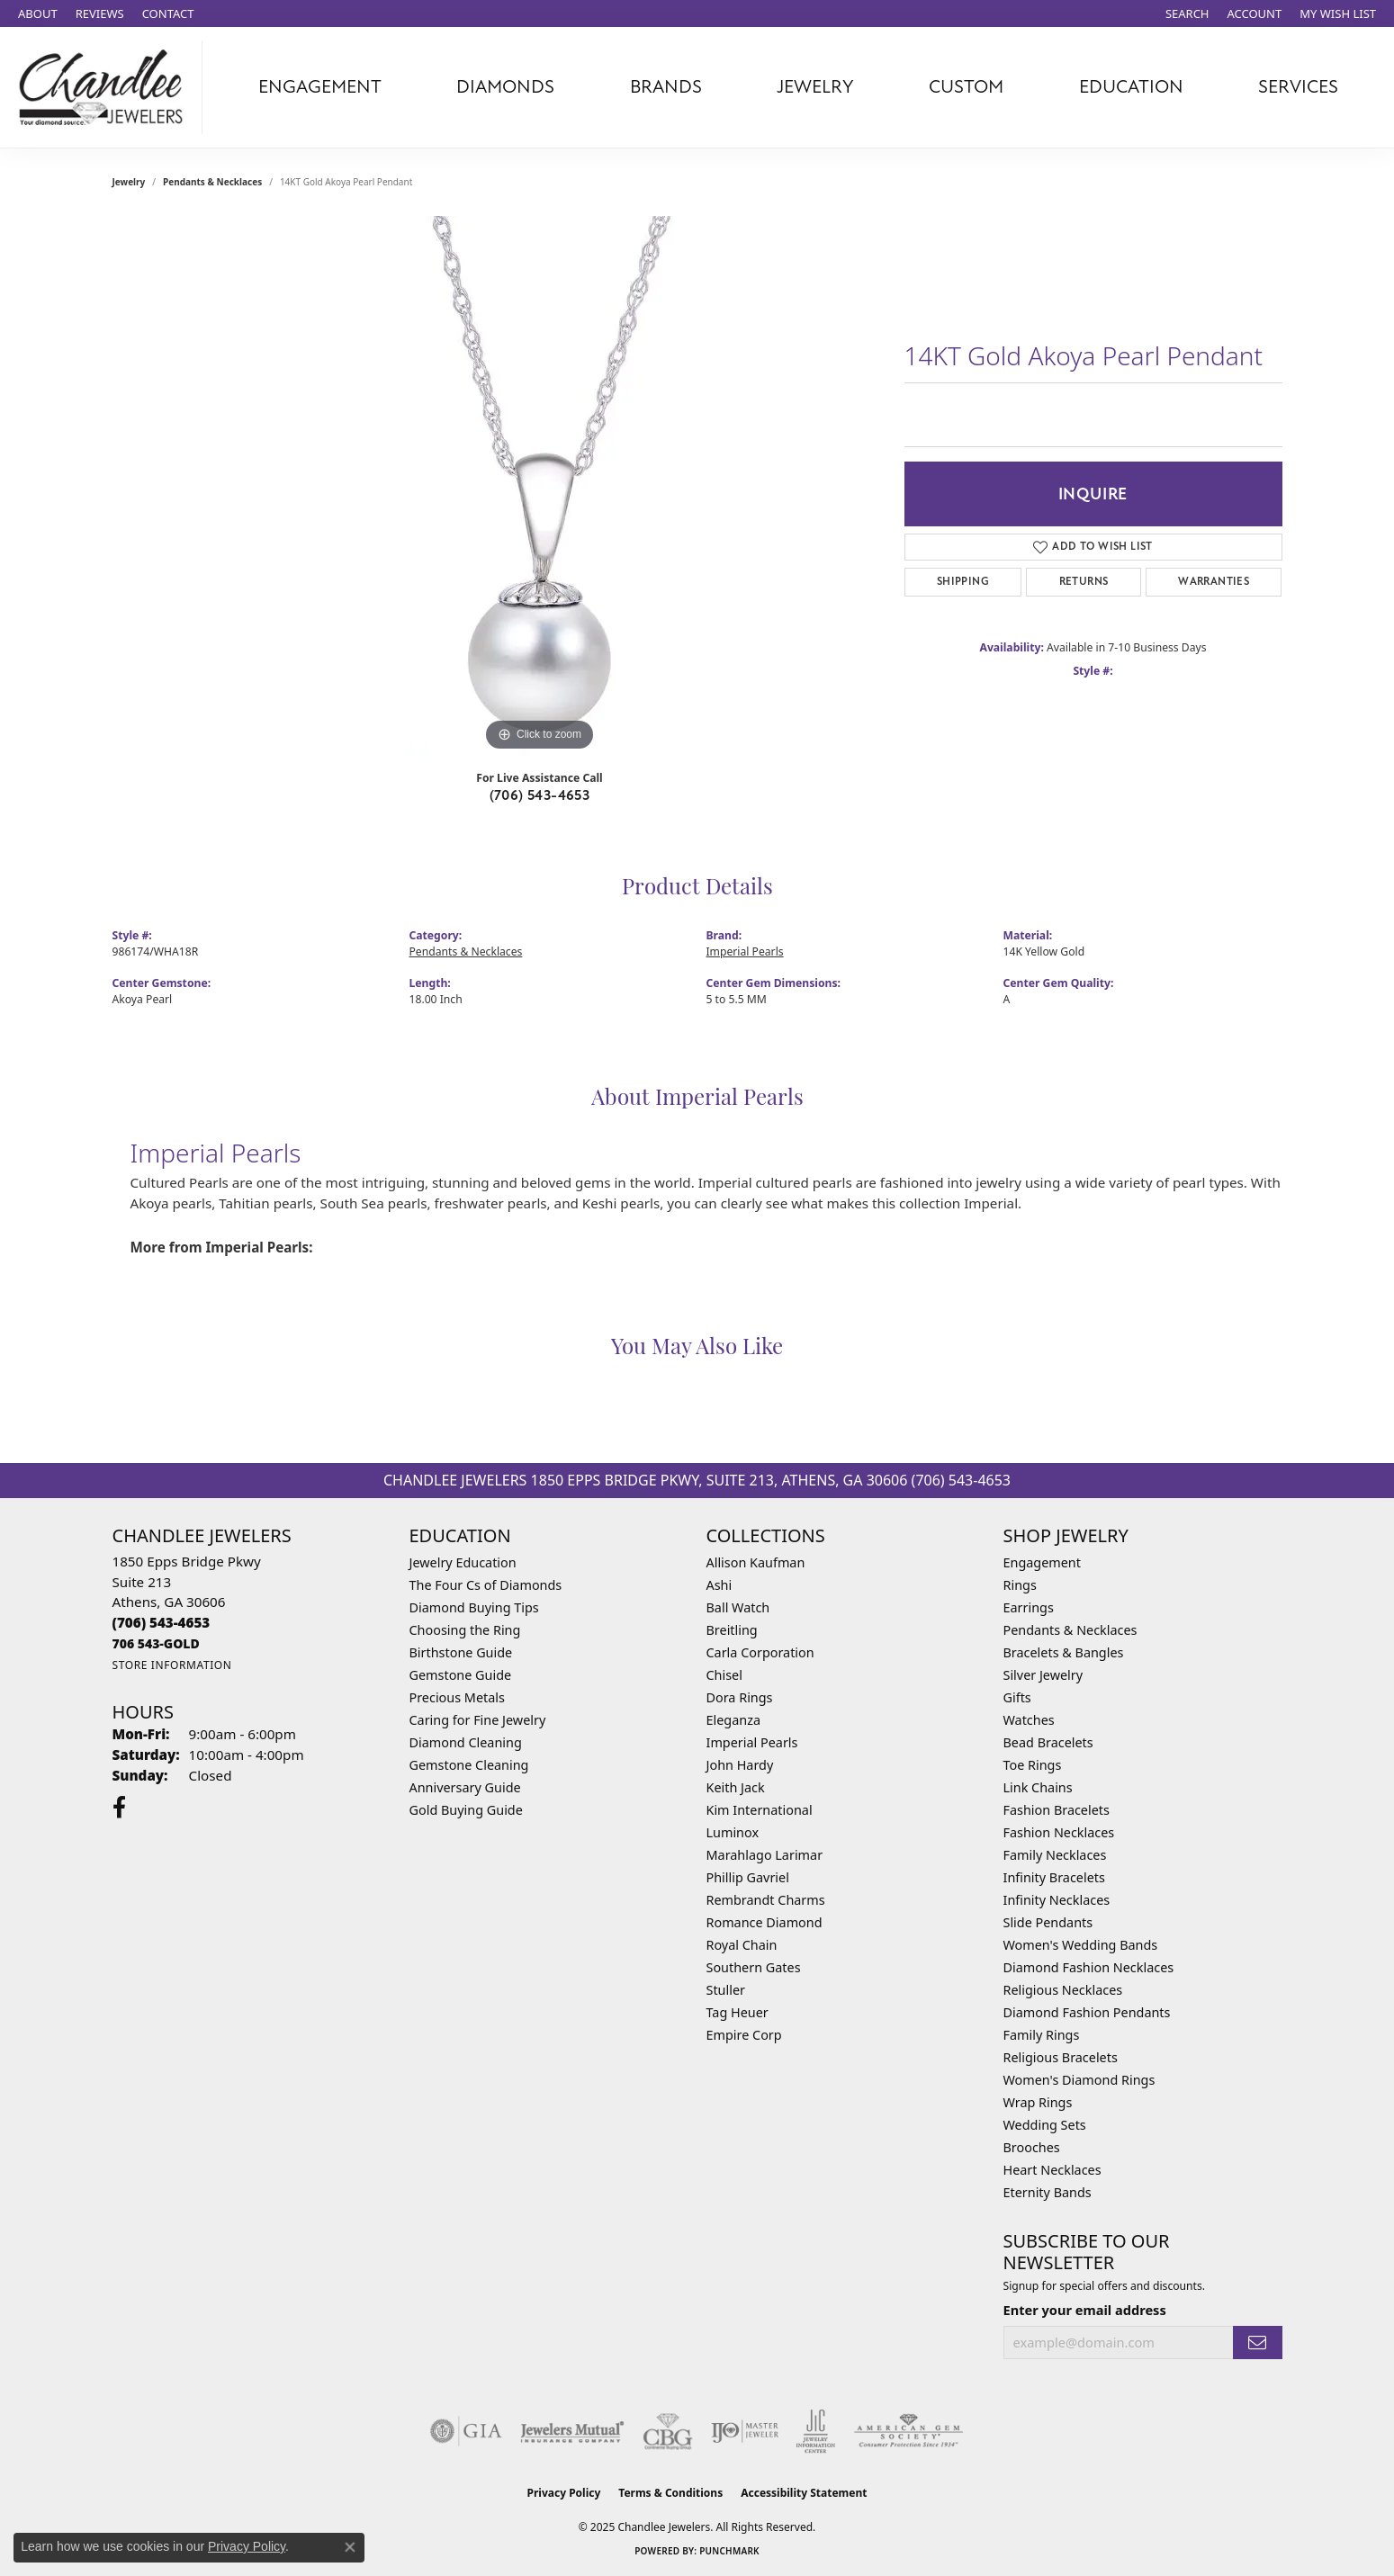 This screenshot has width=1394, height=2576. I want to click on Terms & Conditions, so click(670, 2492).